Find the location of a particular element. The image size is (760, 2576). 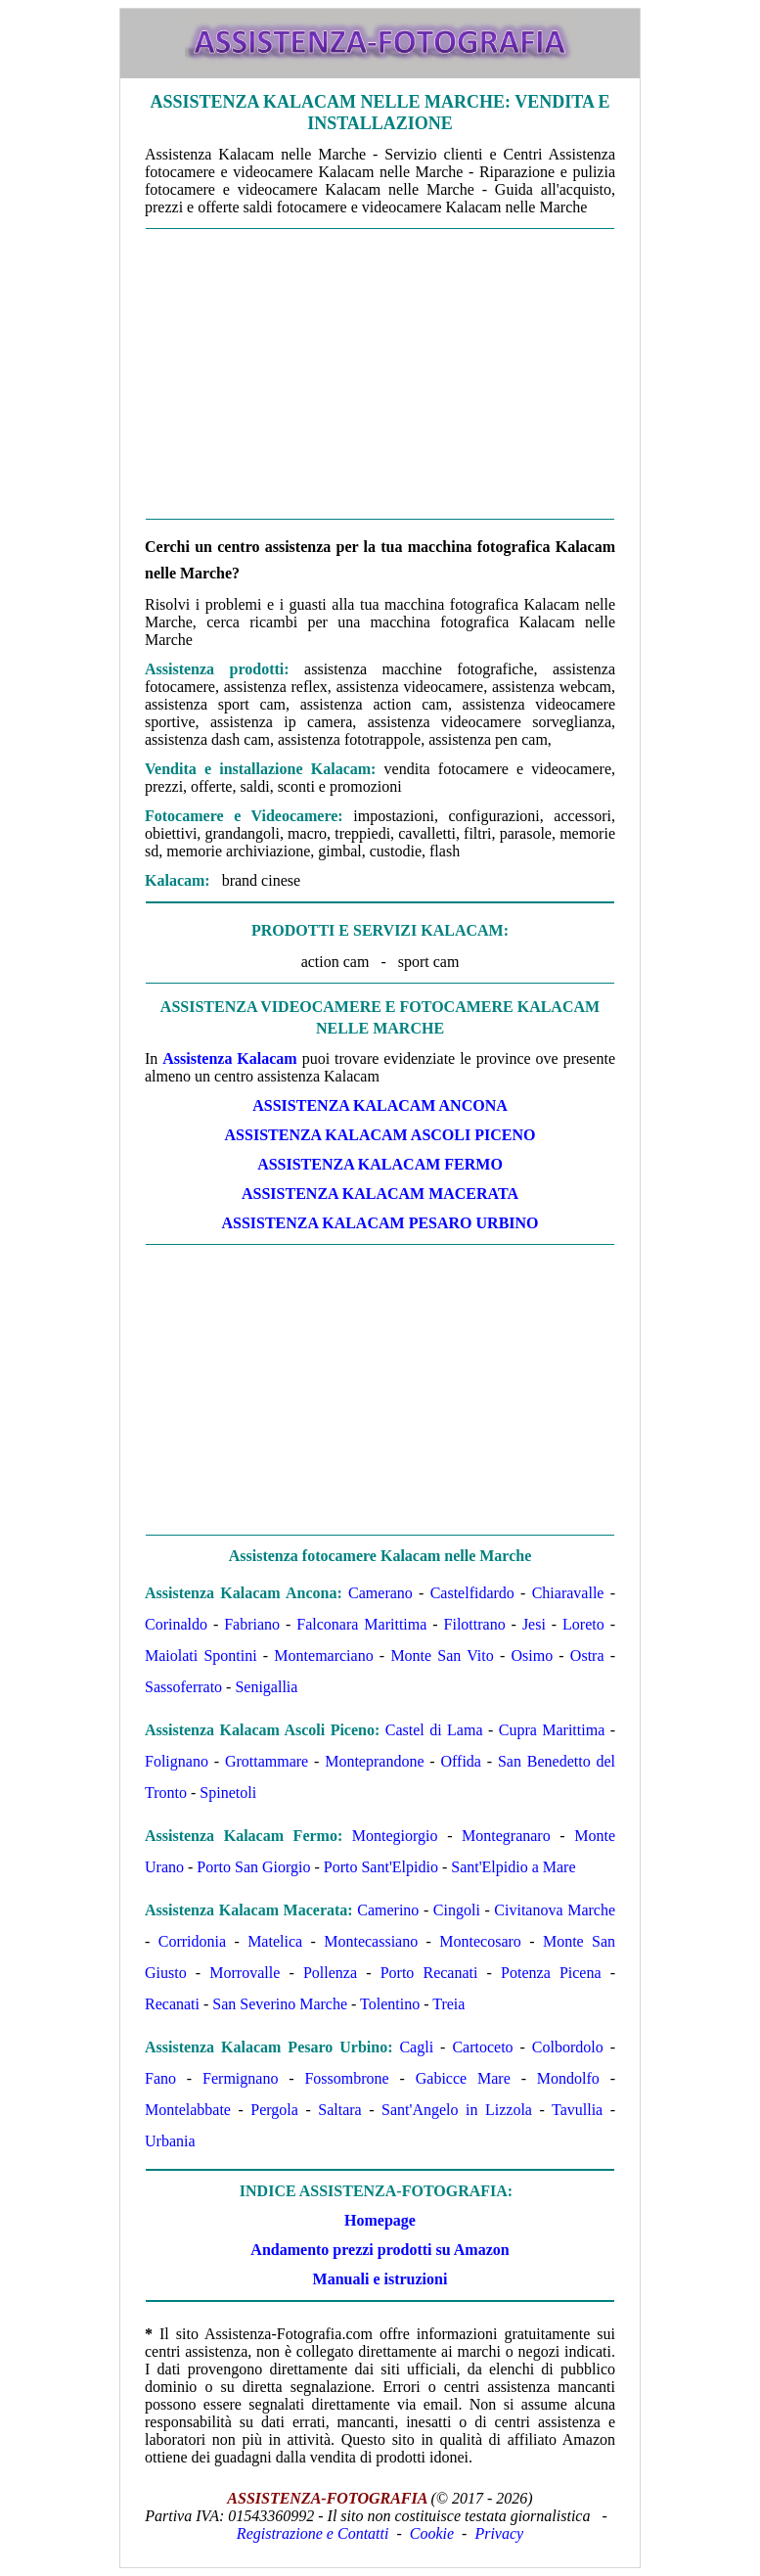

Corinaldo is located at coordinates (176, 1624).